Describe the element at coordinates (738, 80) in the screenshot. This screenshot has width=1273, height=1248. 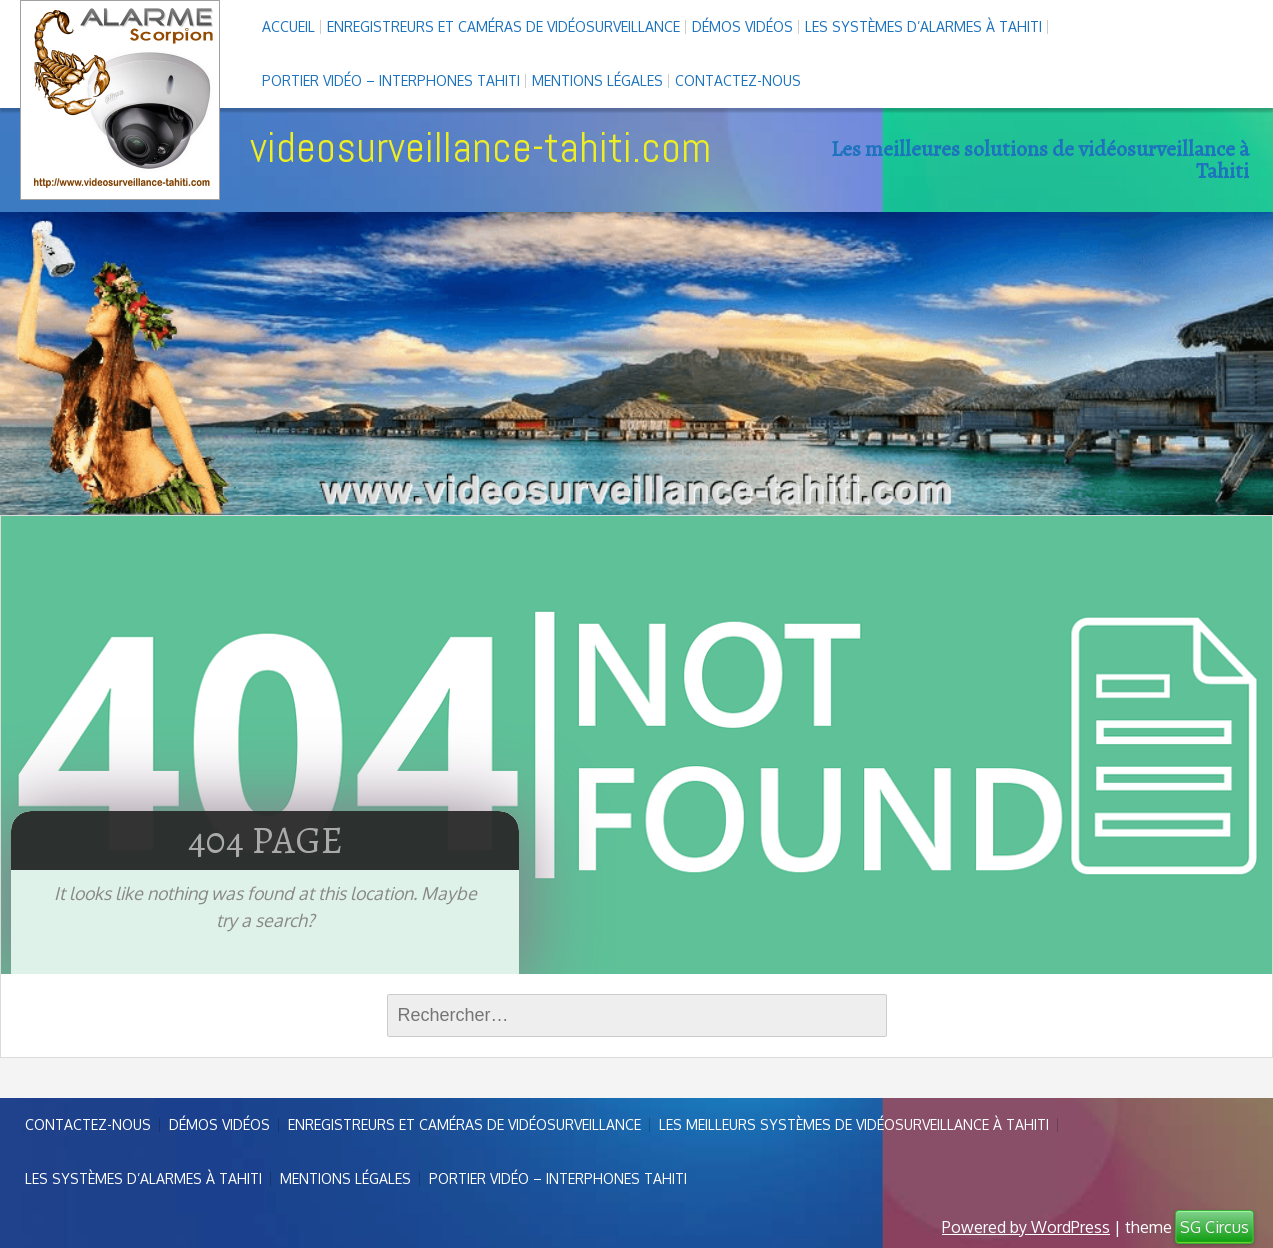
I see `Contactez-nous` at that location.